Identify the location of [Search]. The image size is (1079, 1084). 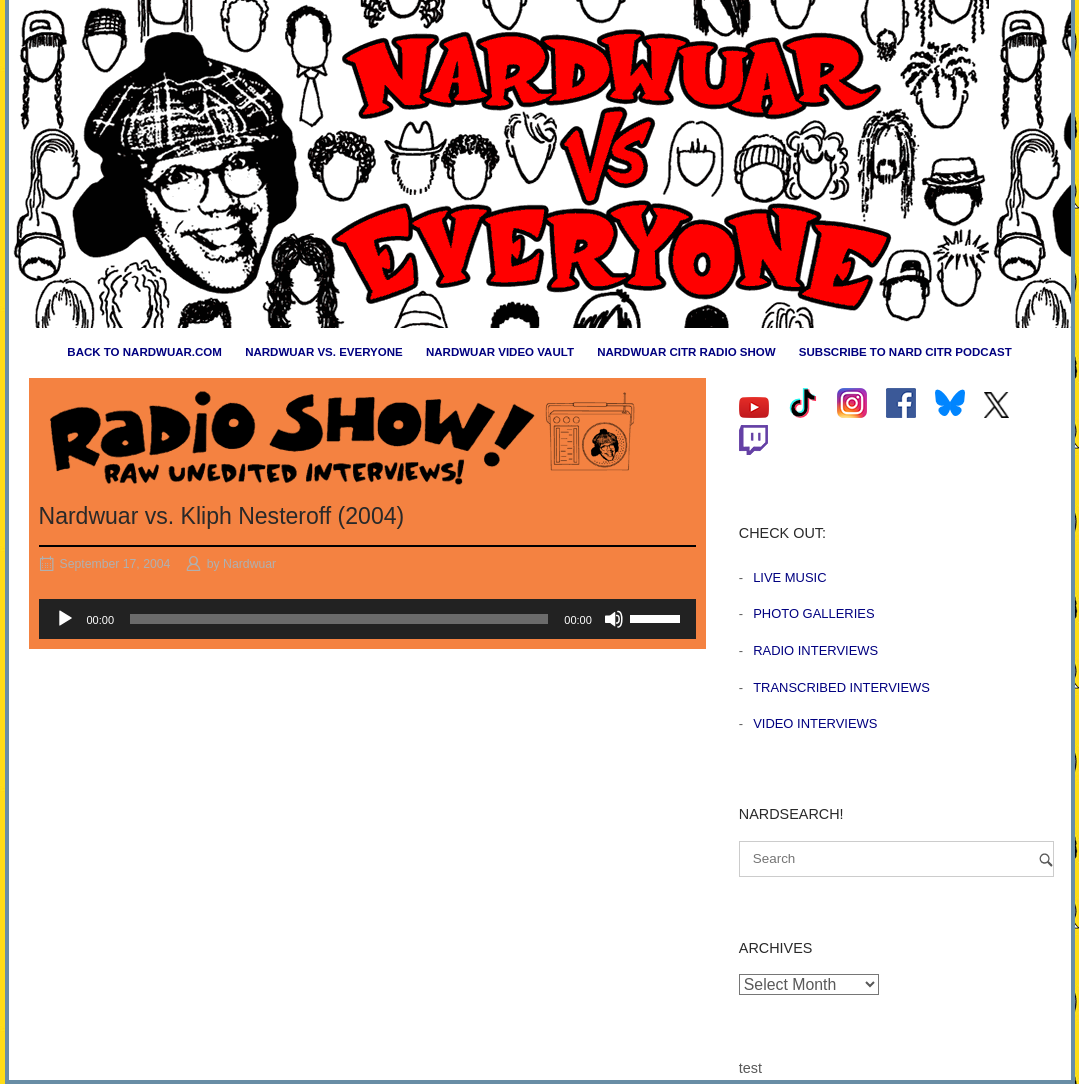
(1046, 859).